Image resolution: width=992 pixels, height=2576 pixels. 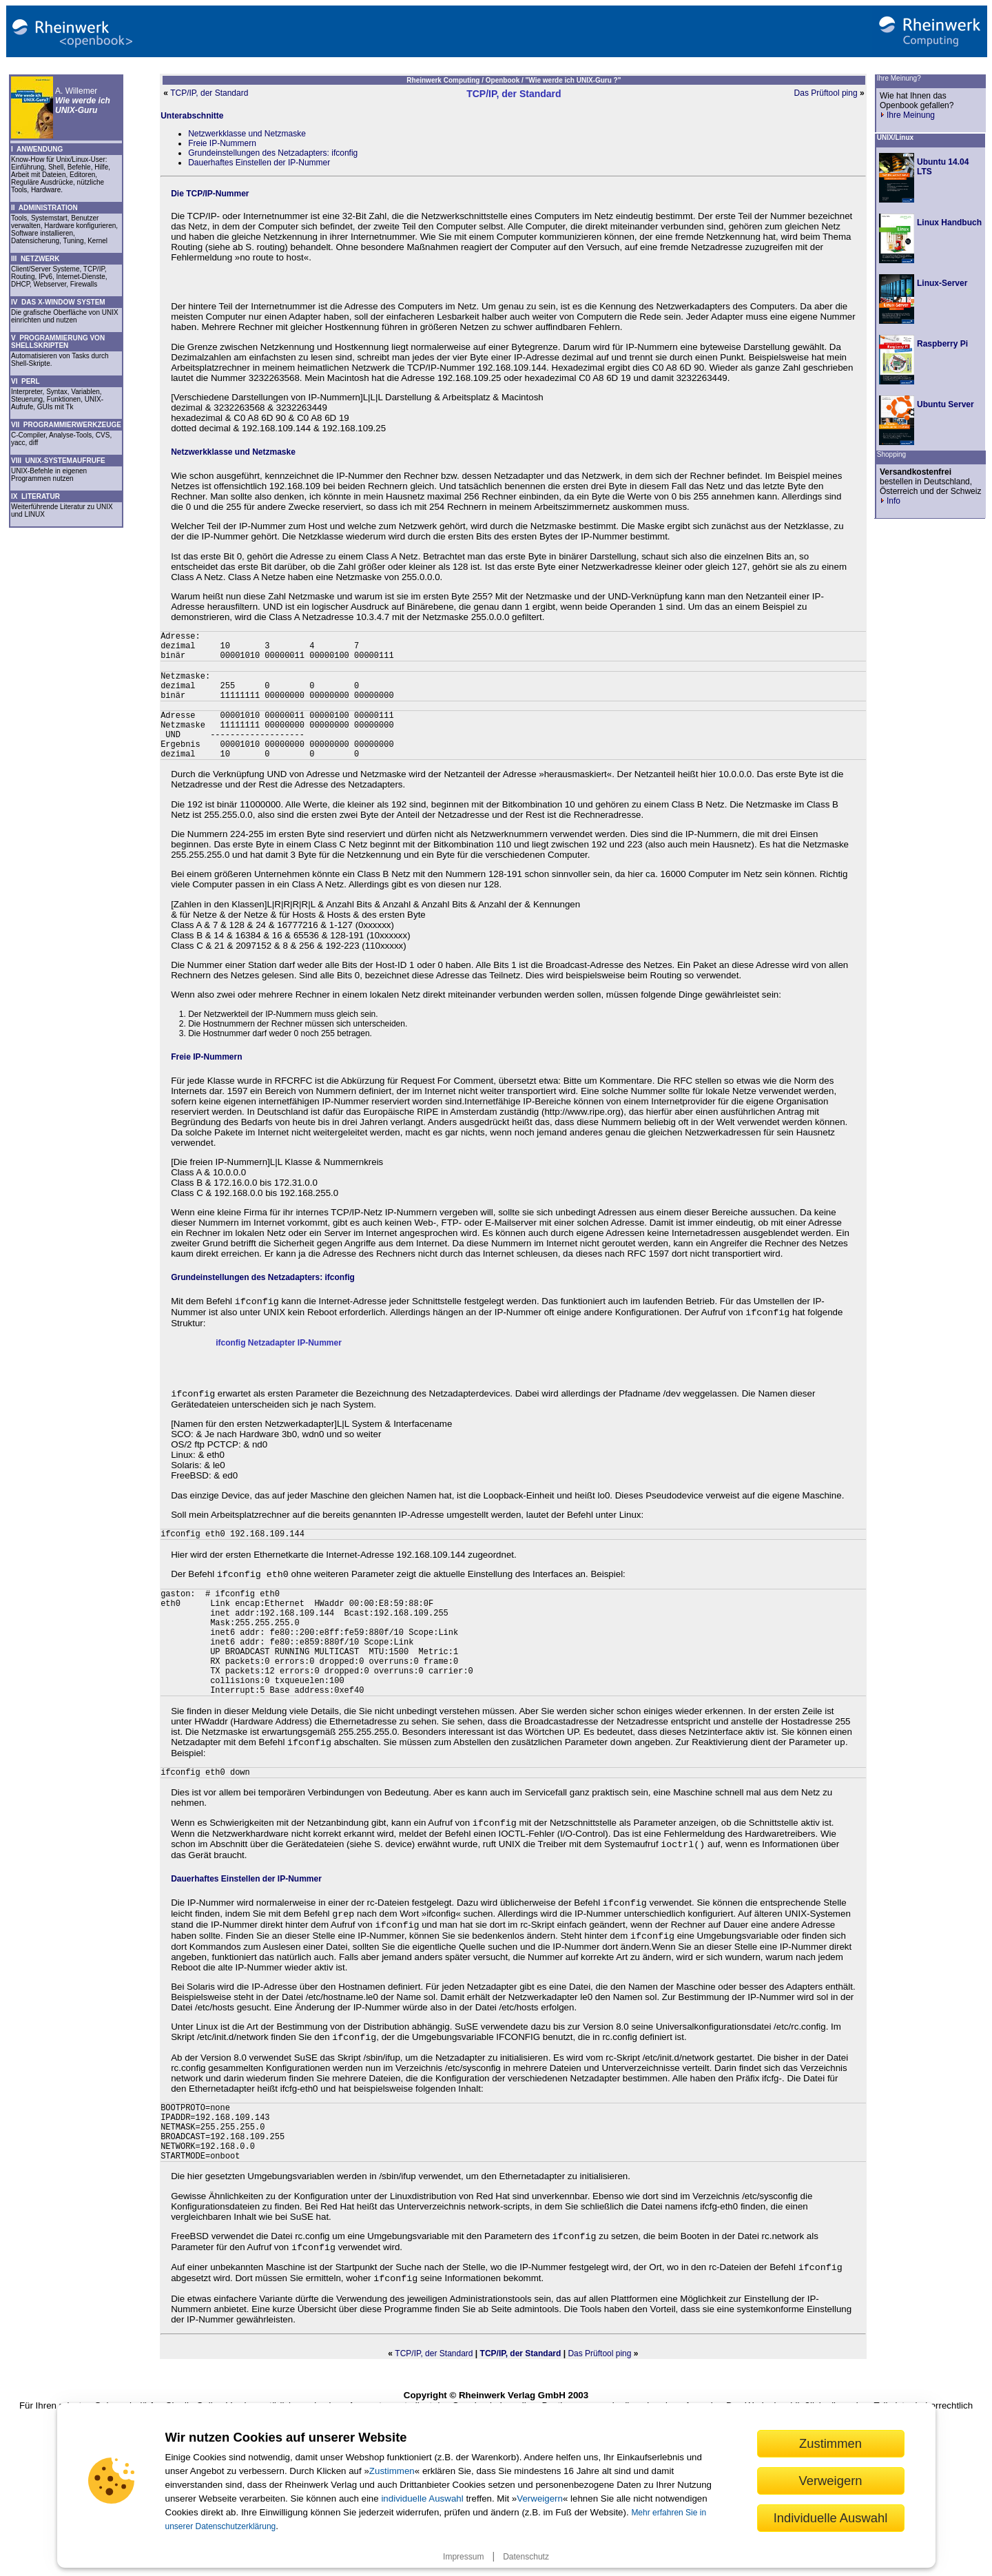 I want to click on V PROGRAMMIERUNG VON SHELLSKRIPTEN, so click(x=58, y=341).